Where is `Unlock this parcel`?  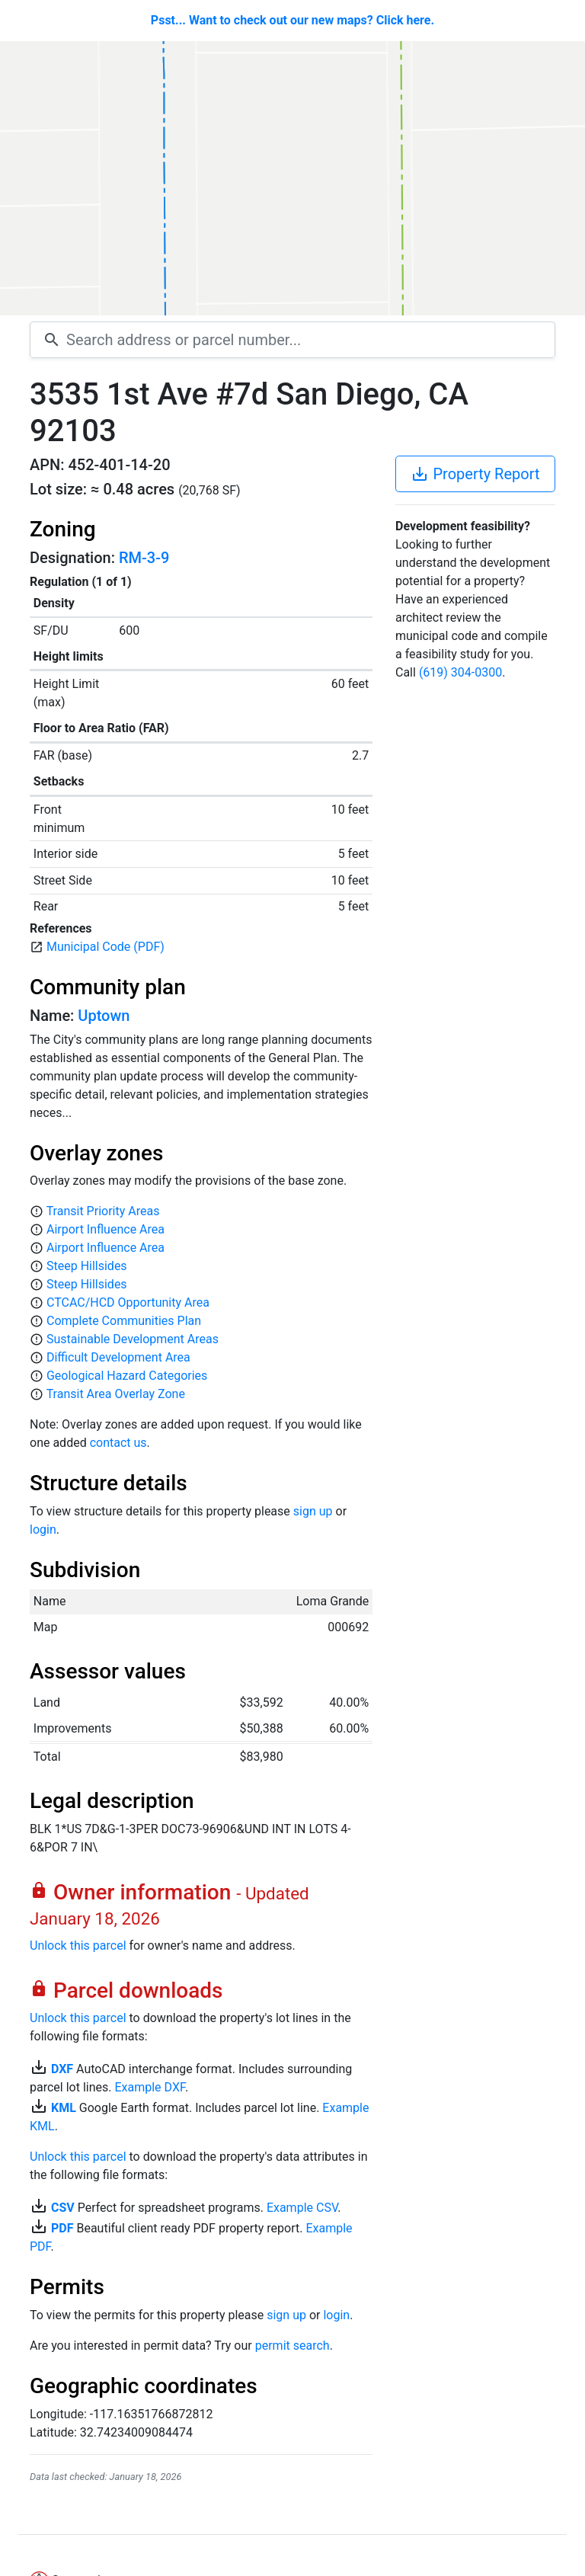 Unlock this parcel is located at coordinates (78, 1945).